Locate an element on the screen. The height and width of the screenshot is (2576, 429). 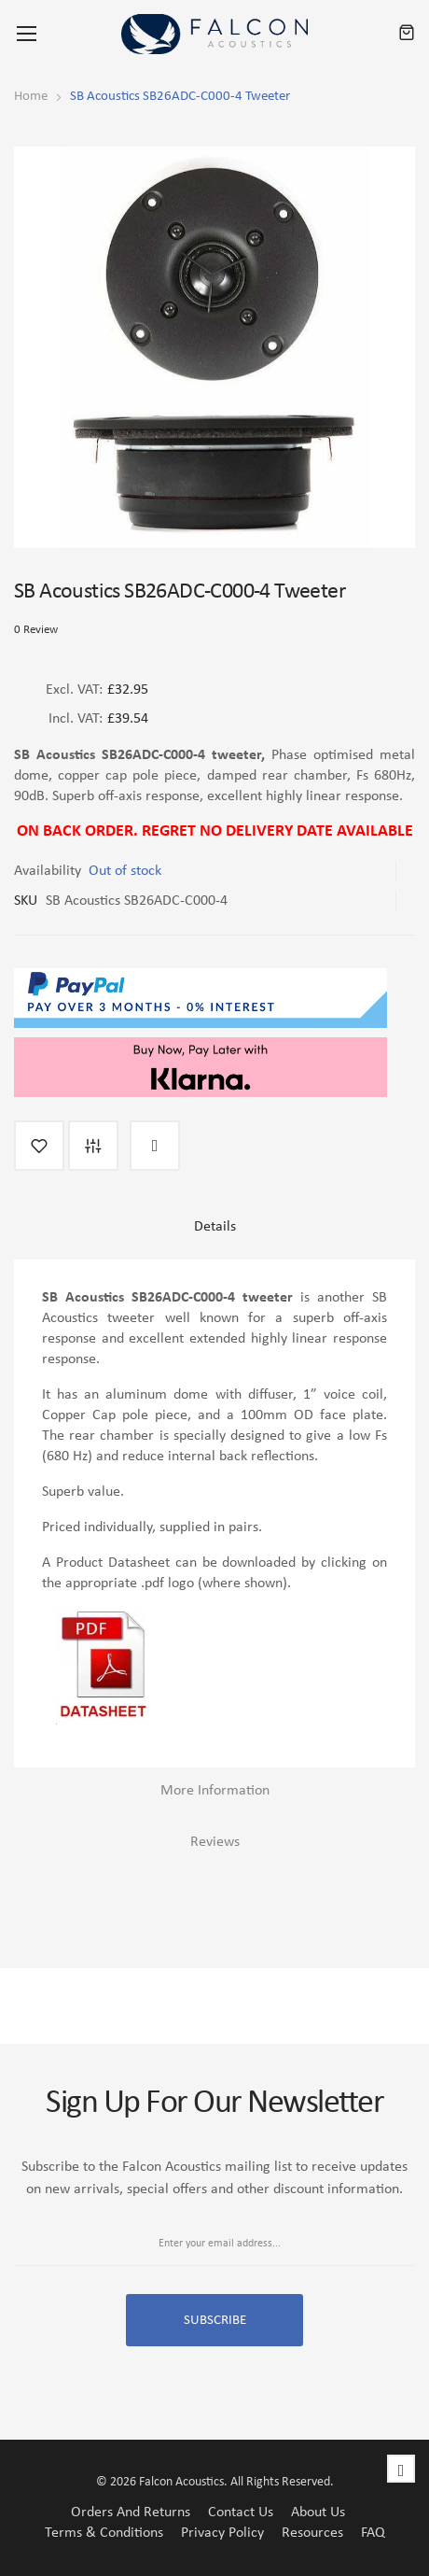
More Information is located at coordinates (215, 1790).